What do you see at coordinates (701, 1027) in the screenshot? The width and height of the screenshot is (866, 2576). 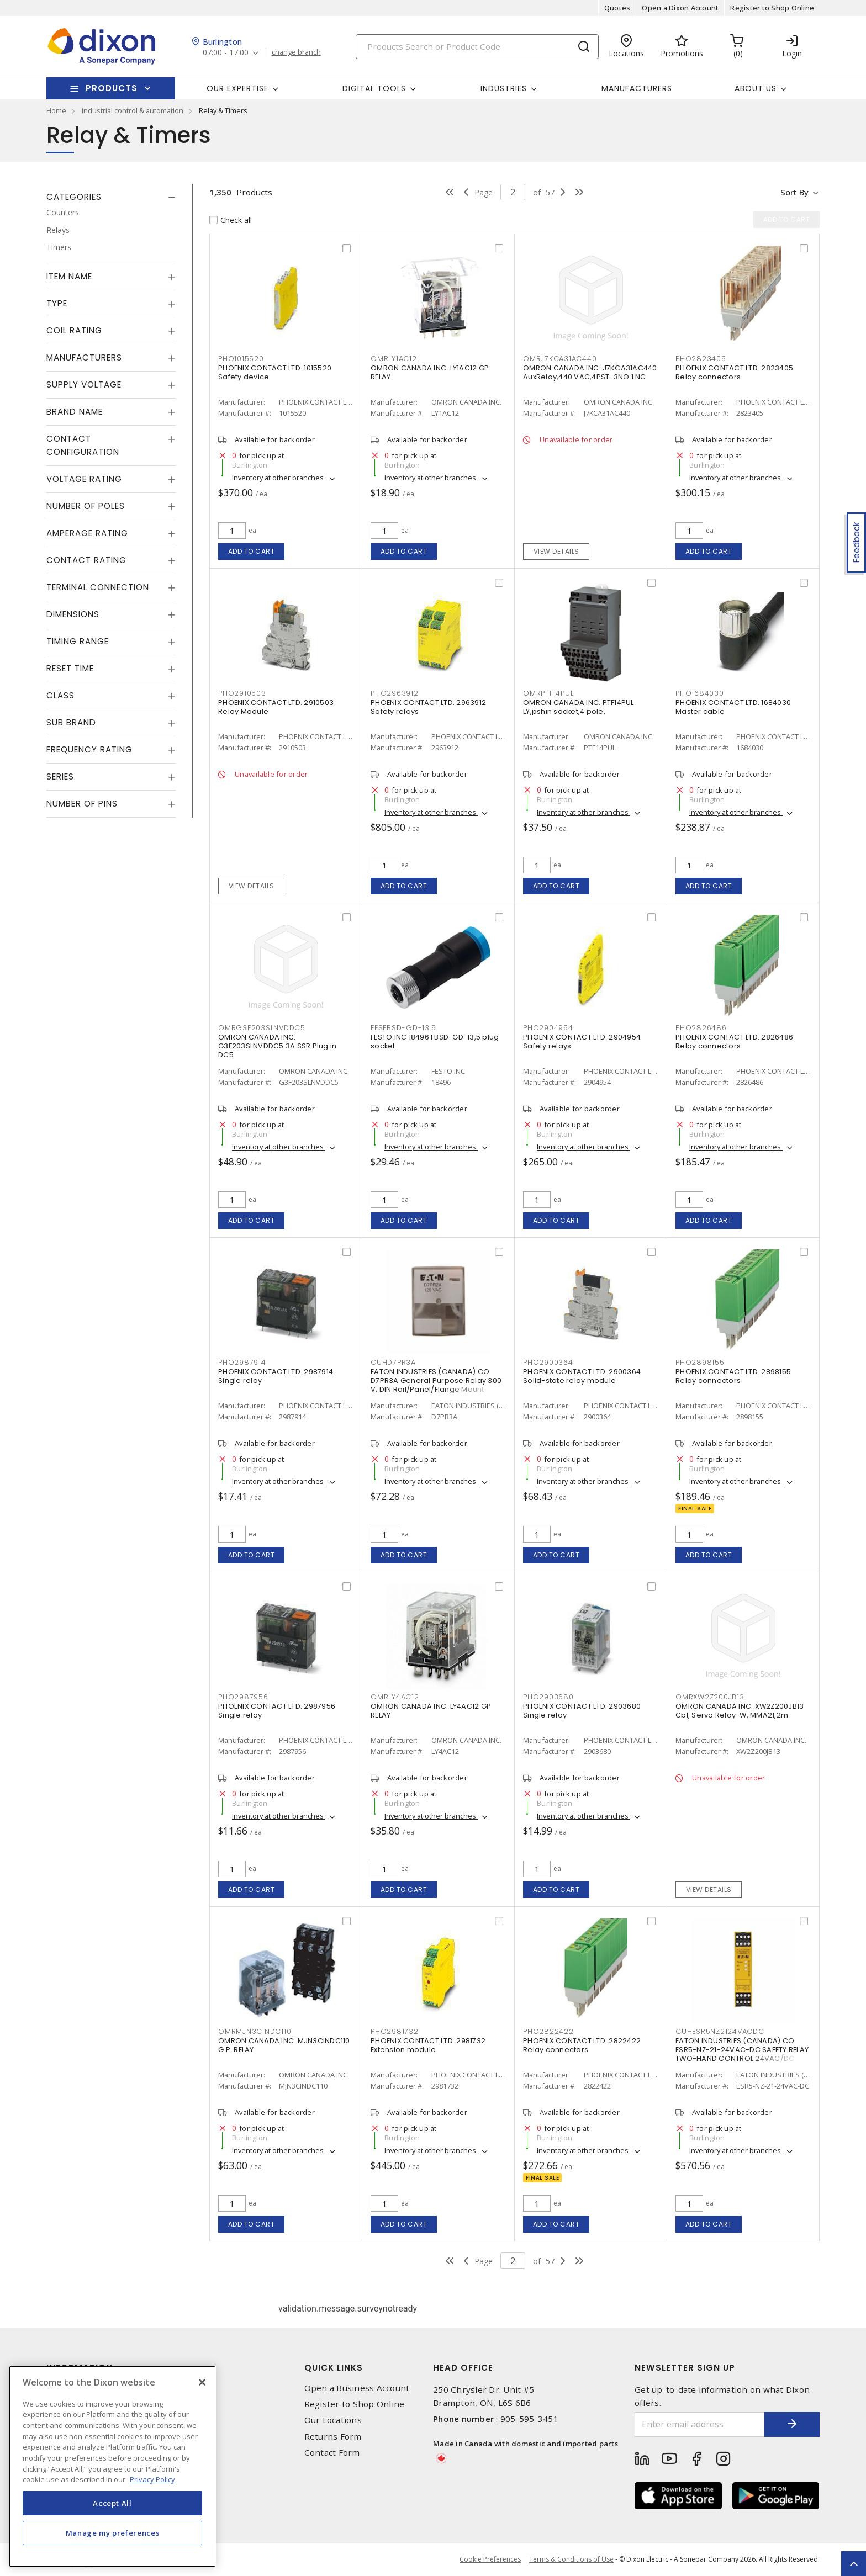 I see `PHO2826486` at bounding box center [701, 1027].